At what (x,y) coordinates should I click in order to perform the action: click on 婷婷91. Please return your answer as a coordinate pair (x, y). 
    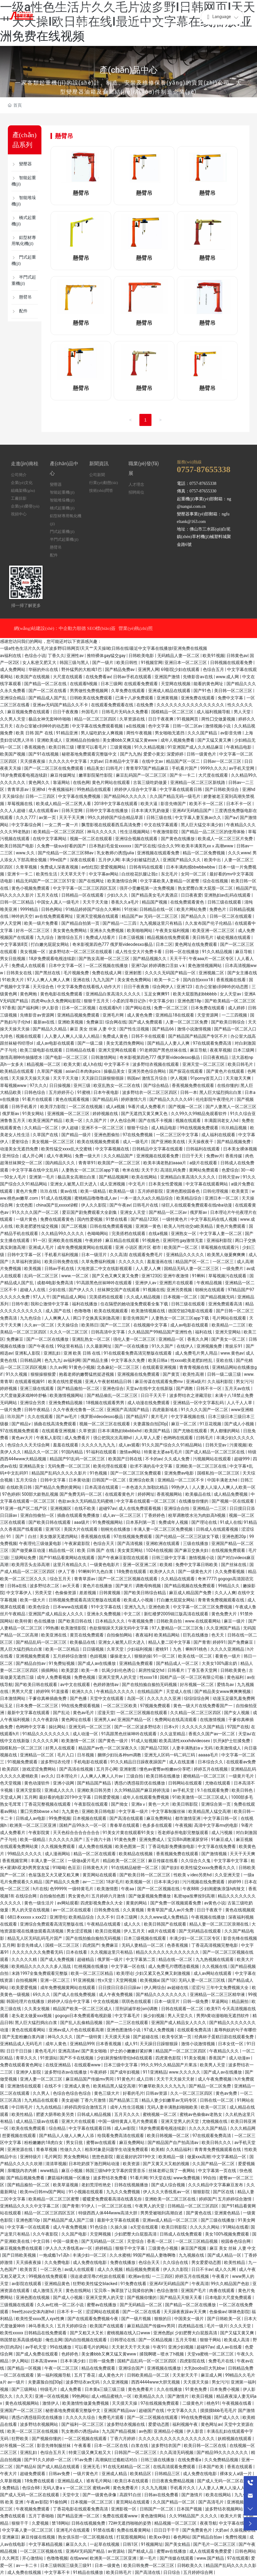
    Looking at the image, I should click on (219, 1642).